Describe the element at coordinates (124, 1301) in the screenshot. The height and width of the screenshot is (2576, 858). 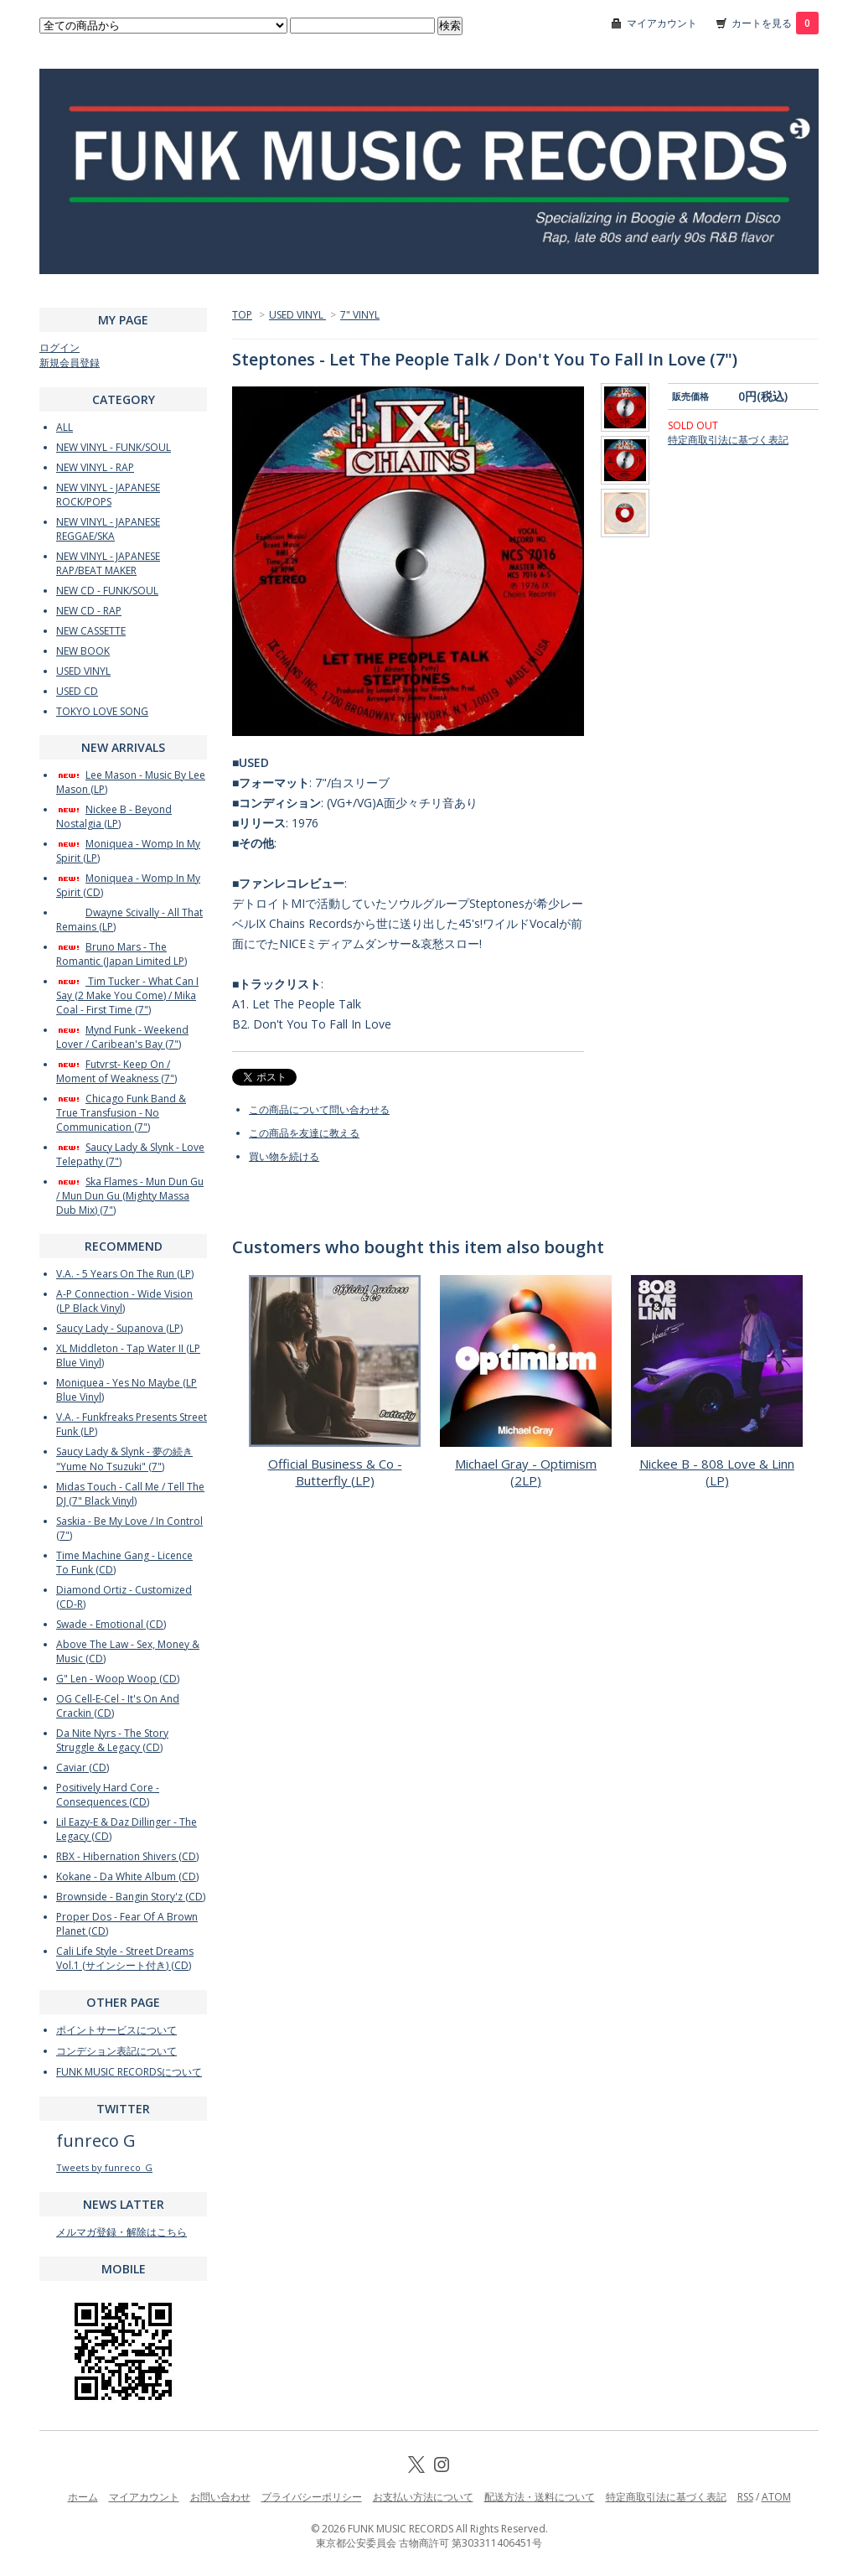
I see `A-P Connection - Wide Vision (LP Black Vinyl)` at that location.